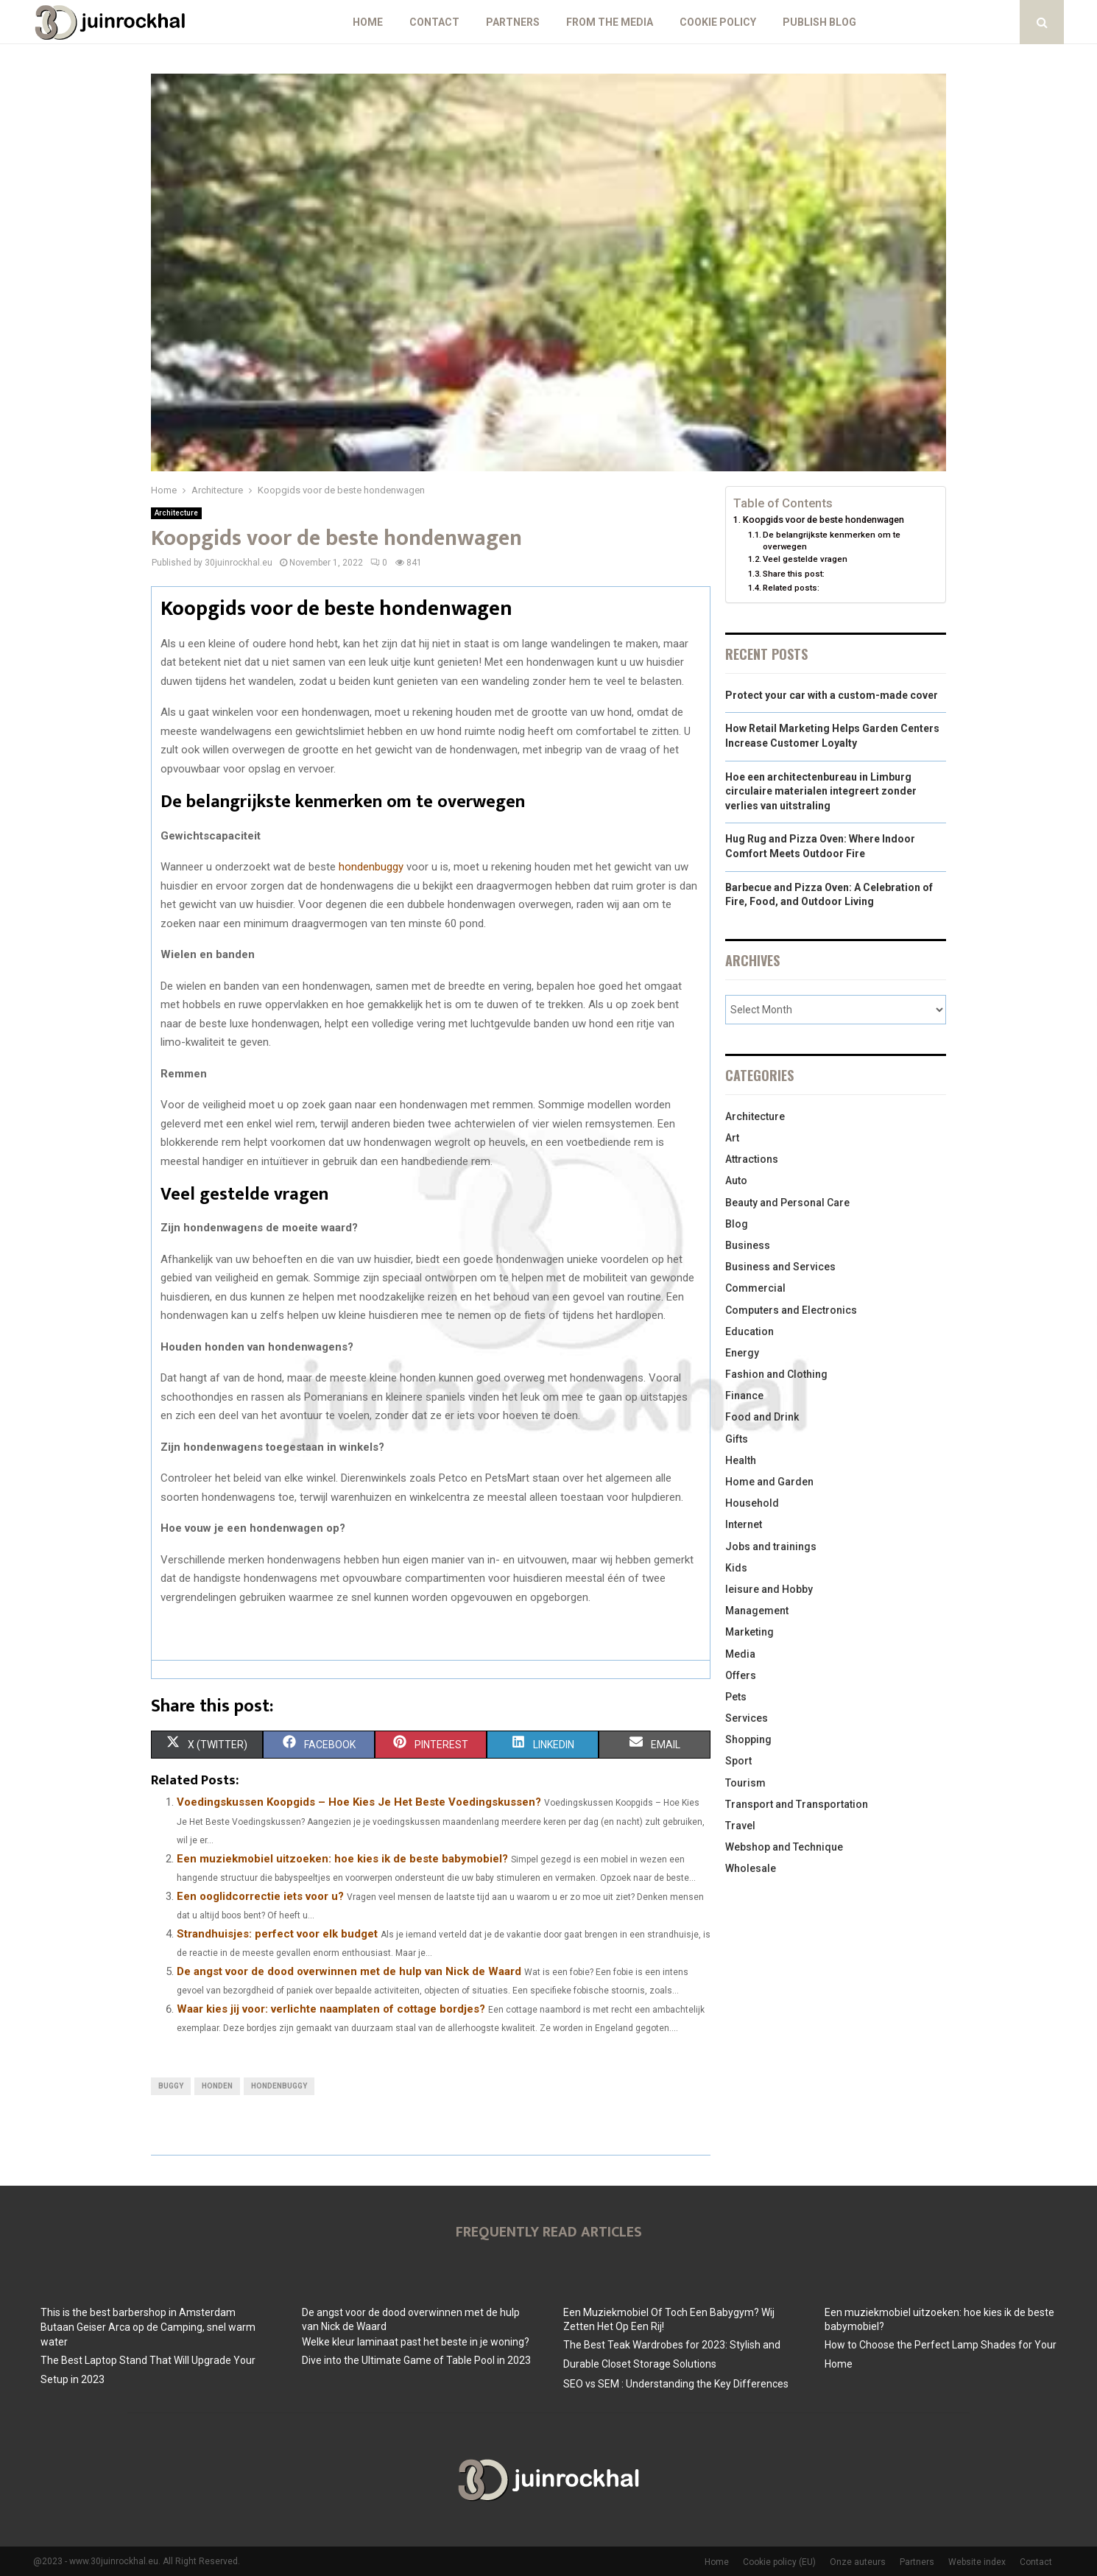 The width and height of the screenshot is (1097, 2576). I want to click on Attractions, so click(751, 1159).